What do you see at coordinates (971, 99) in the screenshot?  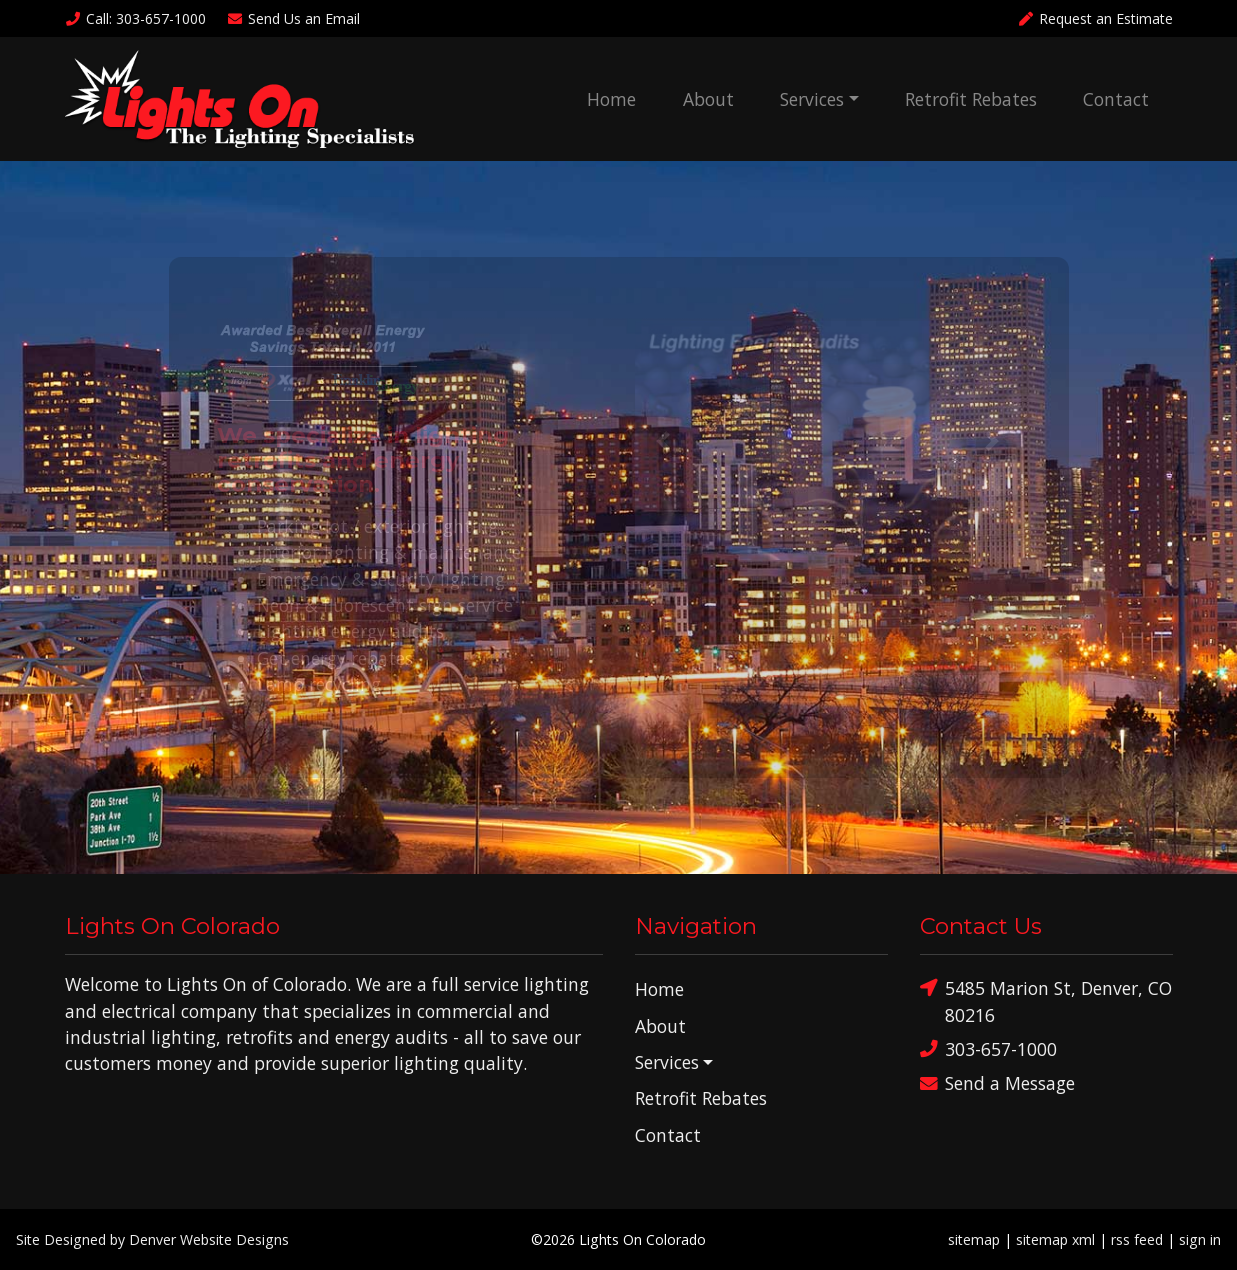 I see `Retrofit Rebates` at bounding box center [971, 99].